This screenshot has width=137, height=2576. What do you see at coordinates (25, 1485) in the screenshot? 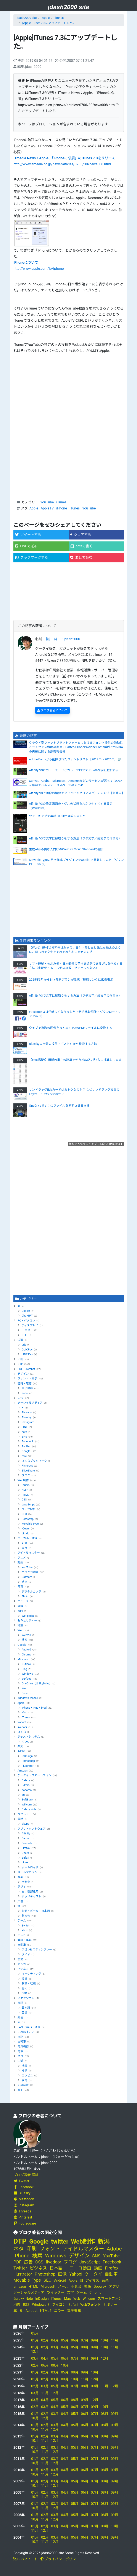
I see `Studio` at bounding box center [25, 1485].